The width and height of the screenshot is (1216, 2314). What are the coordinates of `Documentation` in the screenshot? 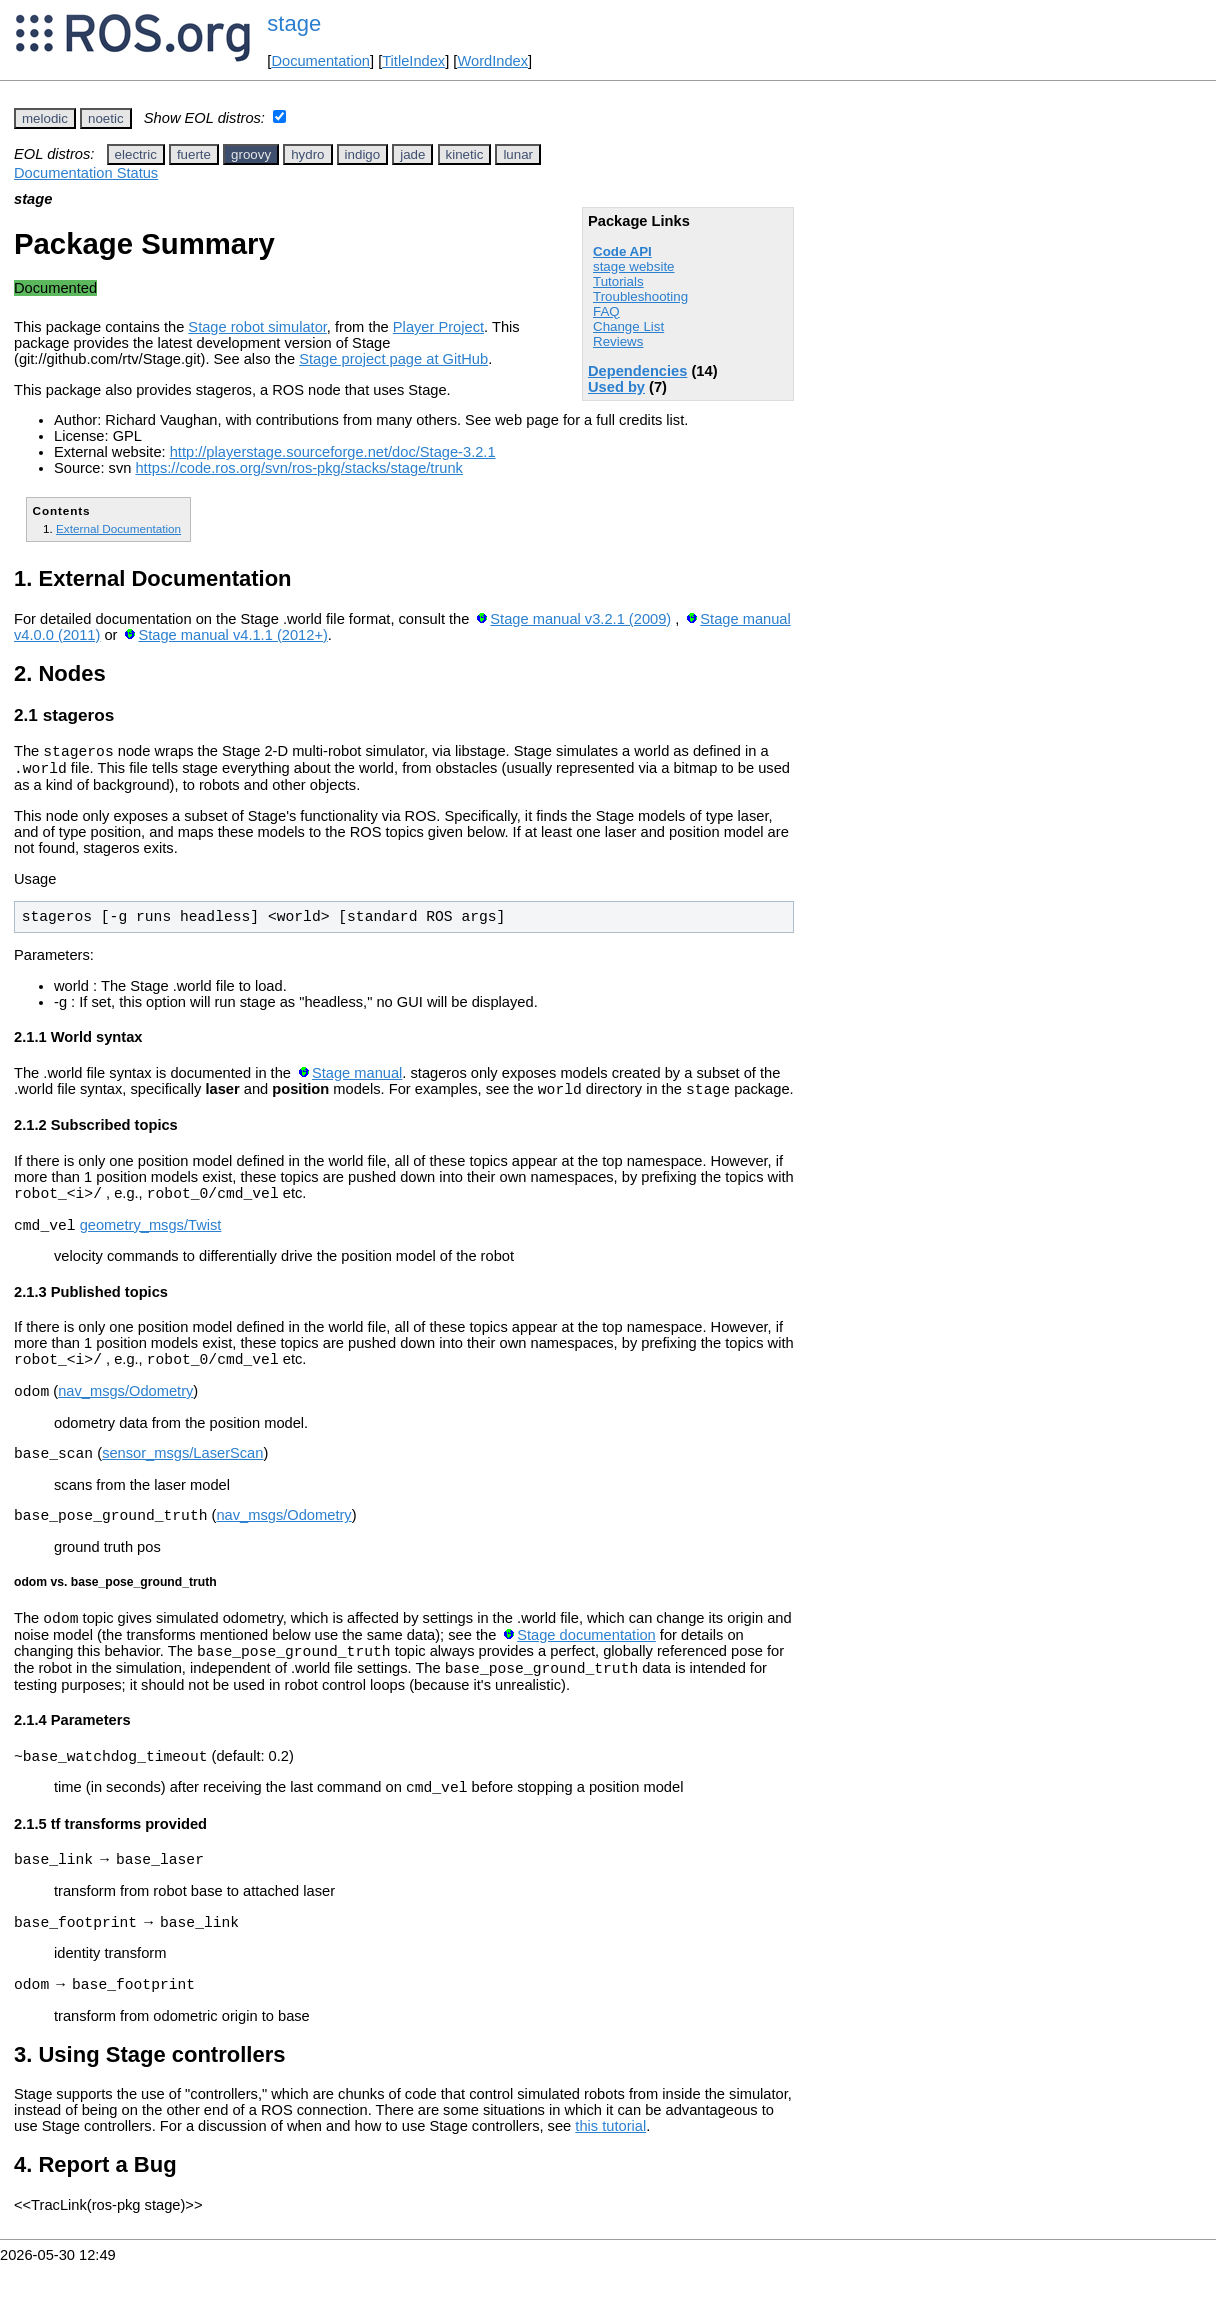 It's located at (320, 61).